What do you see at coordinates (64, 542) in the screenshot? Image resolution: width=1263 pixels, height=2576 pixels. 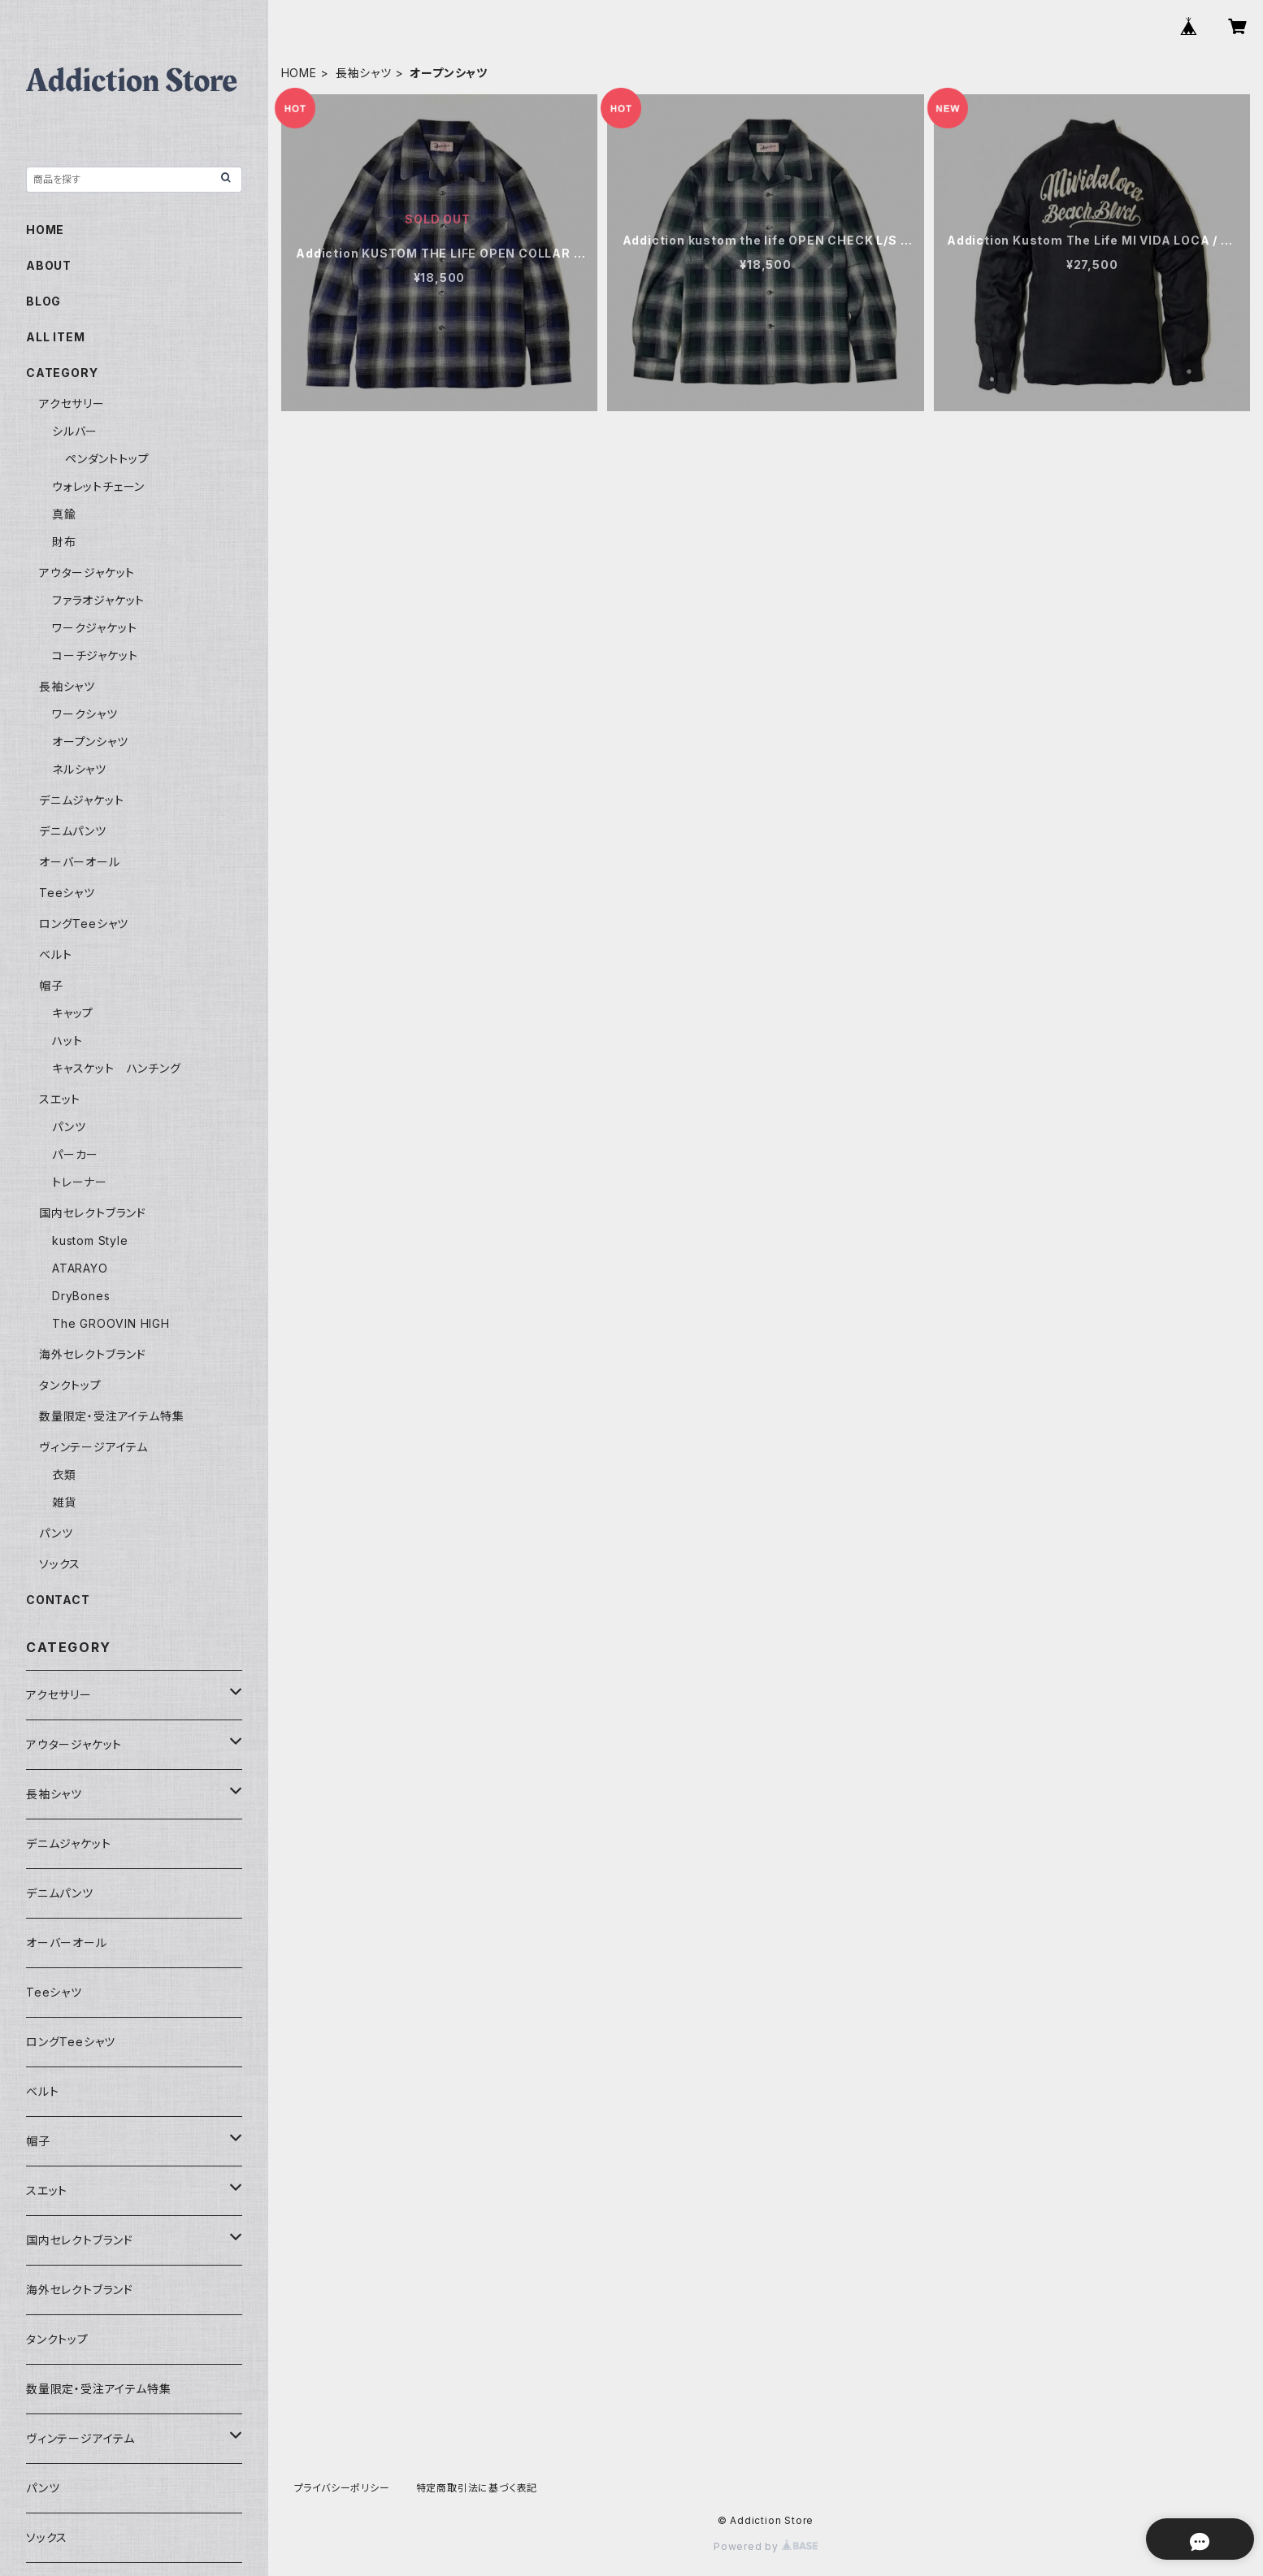 I see `財布` at bounding box center [64, 542].